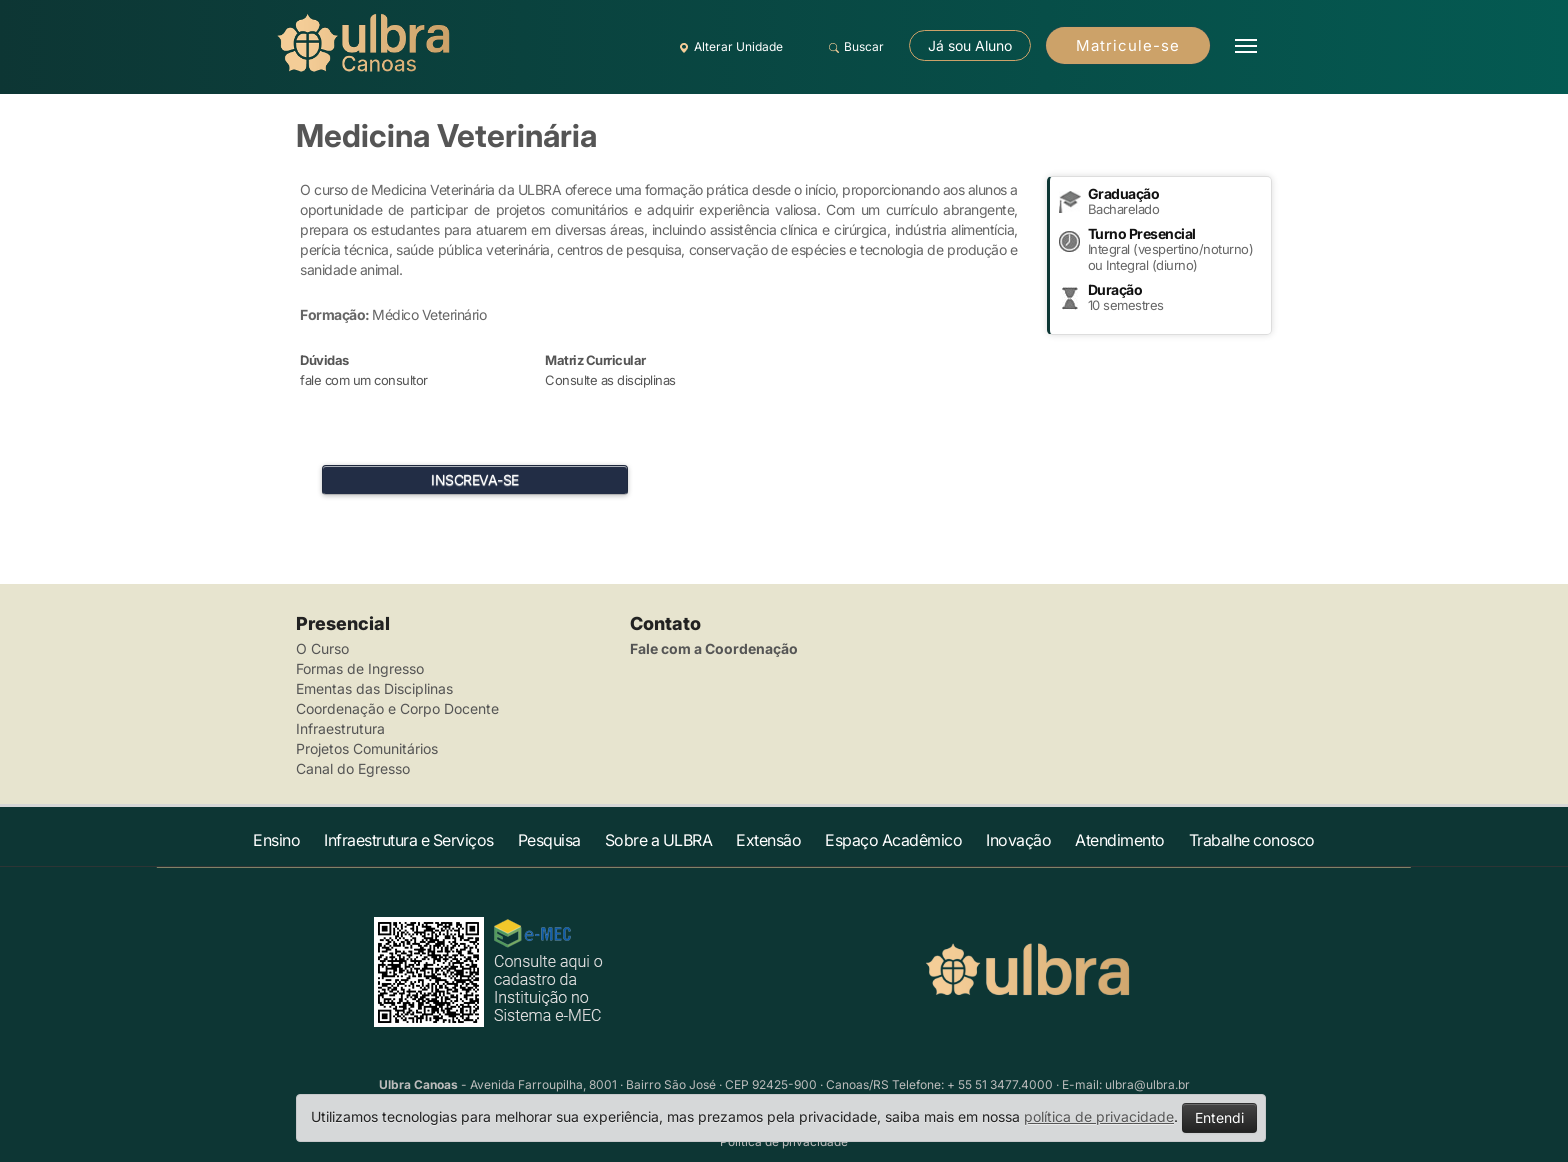  Describe the element at coordinates (1120, 840) in the screenshot. I see `Atendimento` at that location.